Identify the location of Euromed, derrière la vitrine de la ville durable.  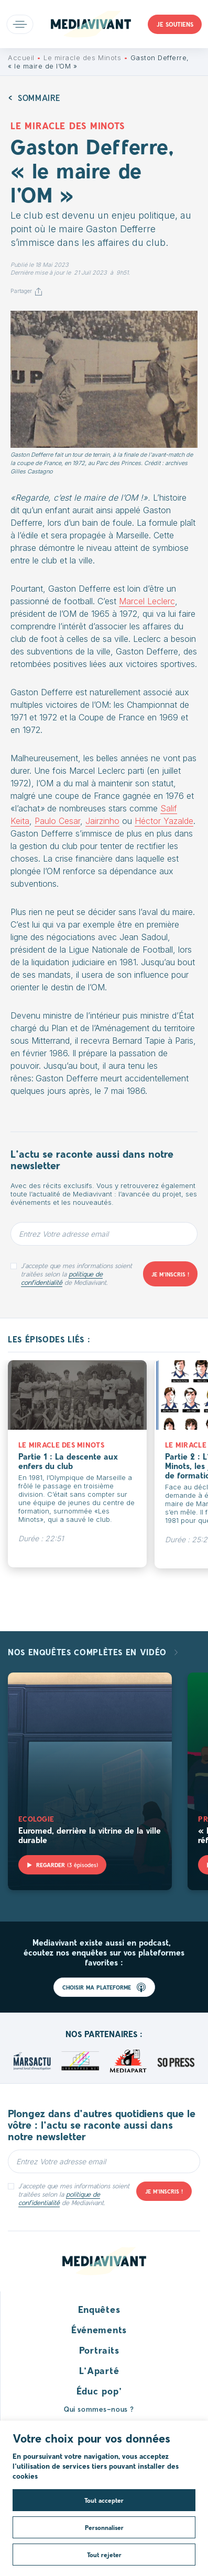
(89, 1835).